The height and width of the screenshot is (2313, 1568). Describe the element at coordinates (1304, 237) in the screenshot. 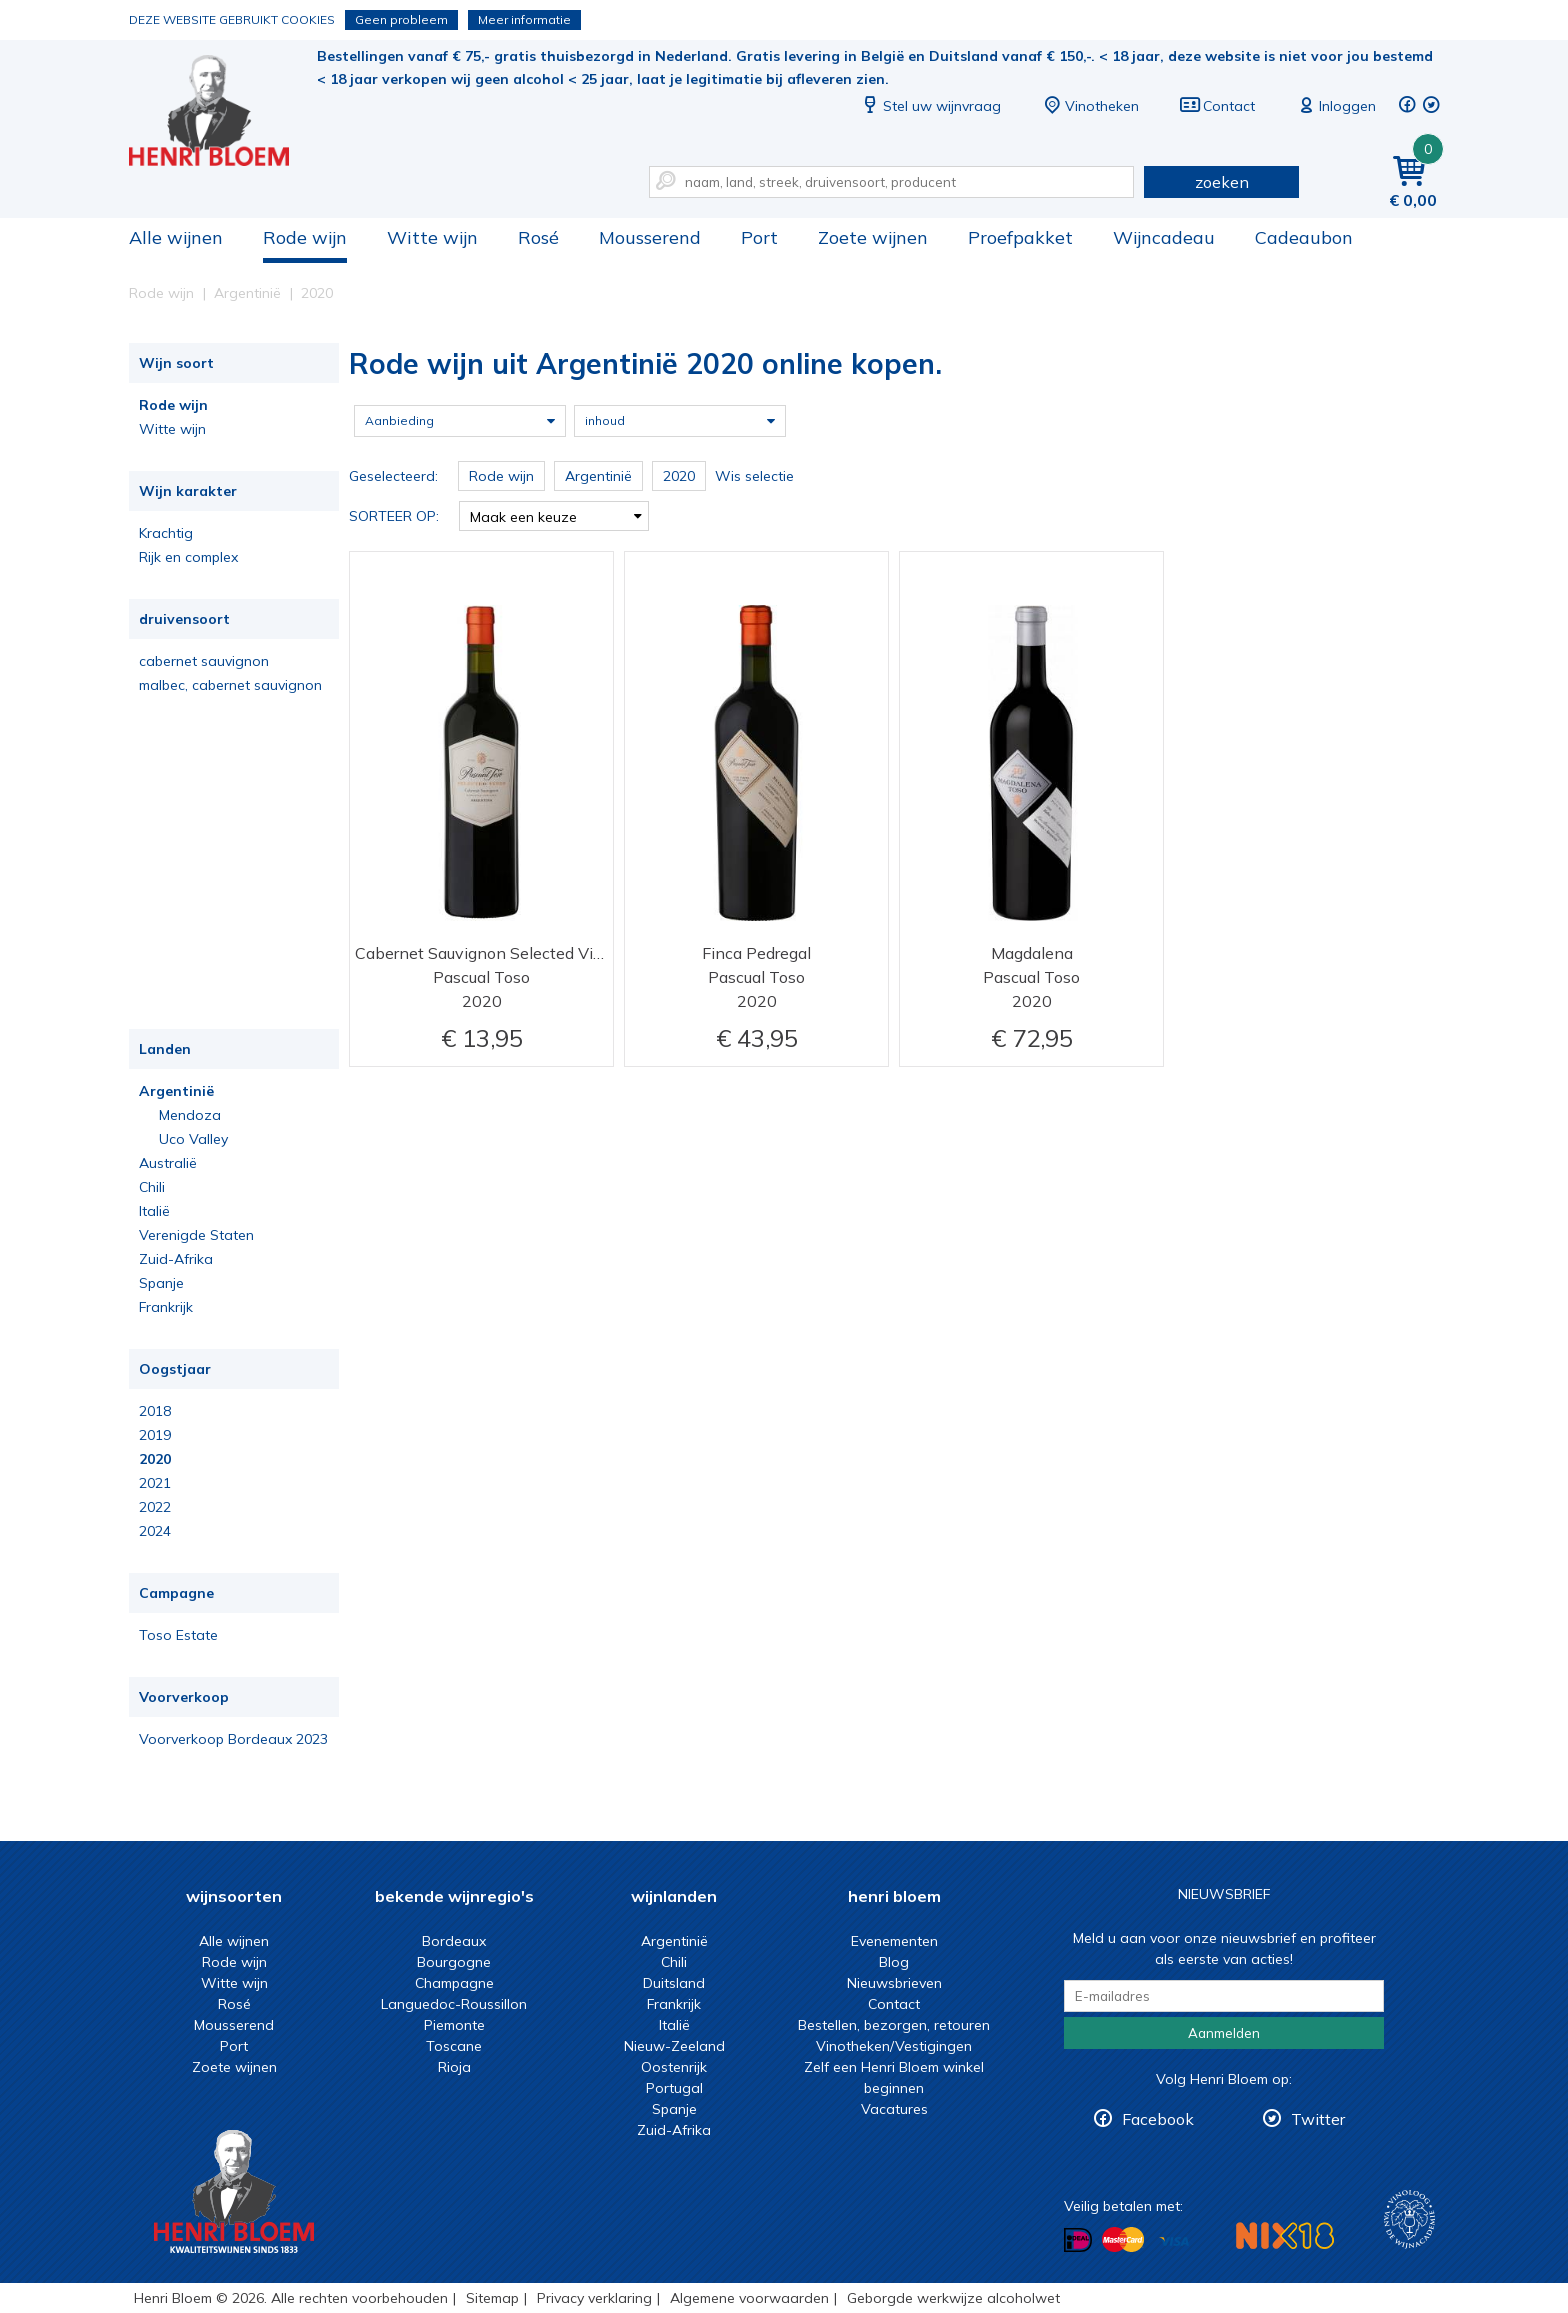

I see `Cadeaubon` at that location.